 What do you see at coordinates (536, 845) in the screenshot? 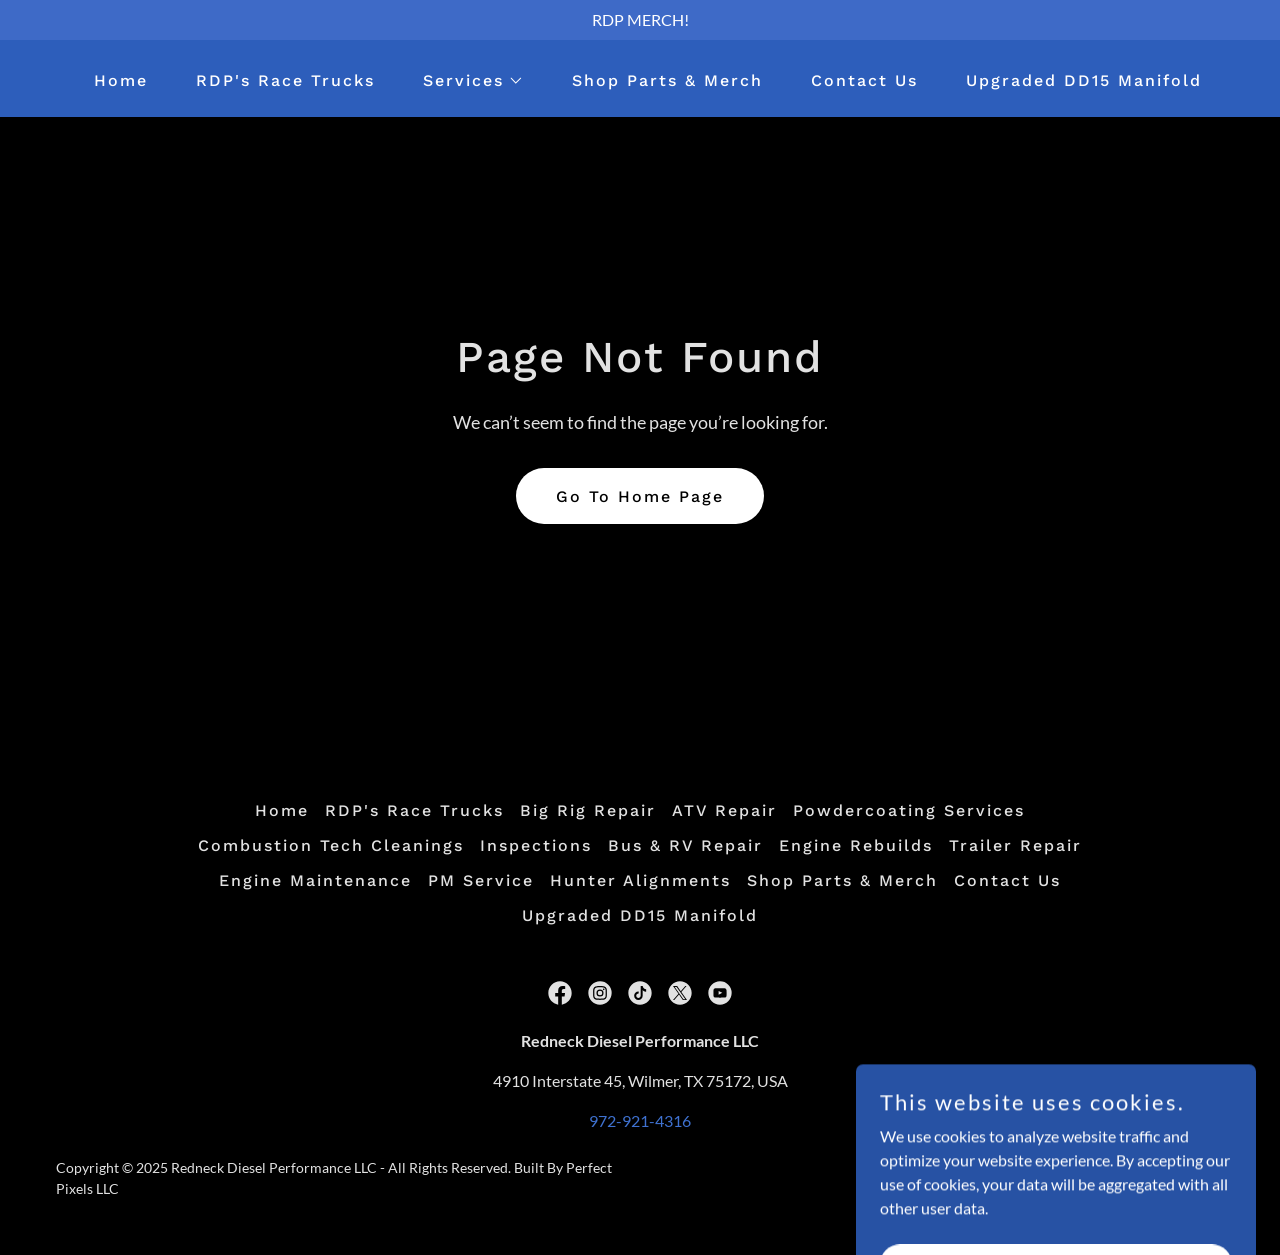
I see `Inspections [link]` at bounding box center [536, 845].